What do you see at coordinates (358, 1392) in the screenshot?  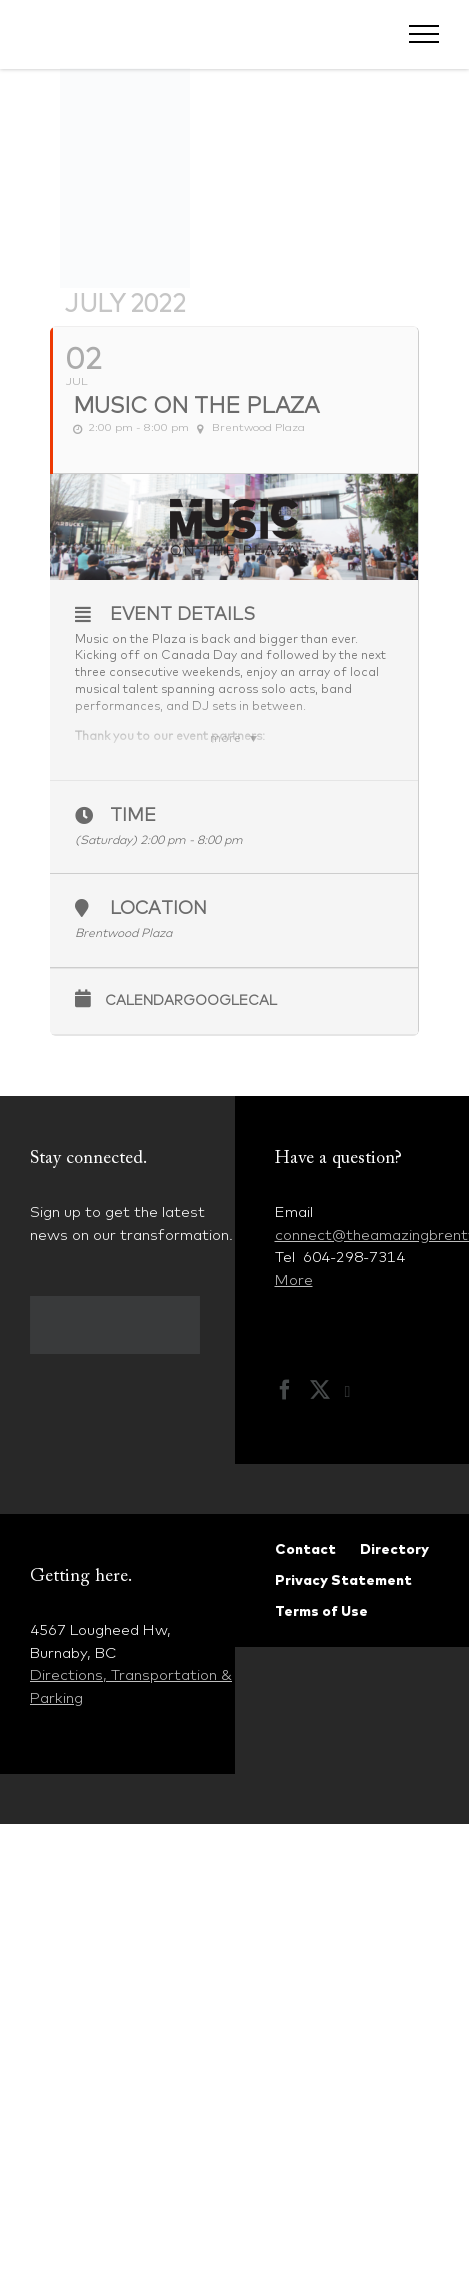 I see `[Instagram]` at bounding box center [358, 1392].